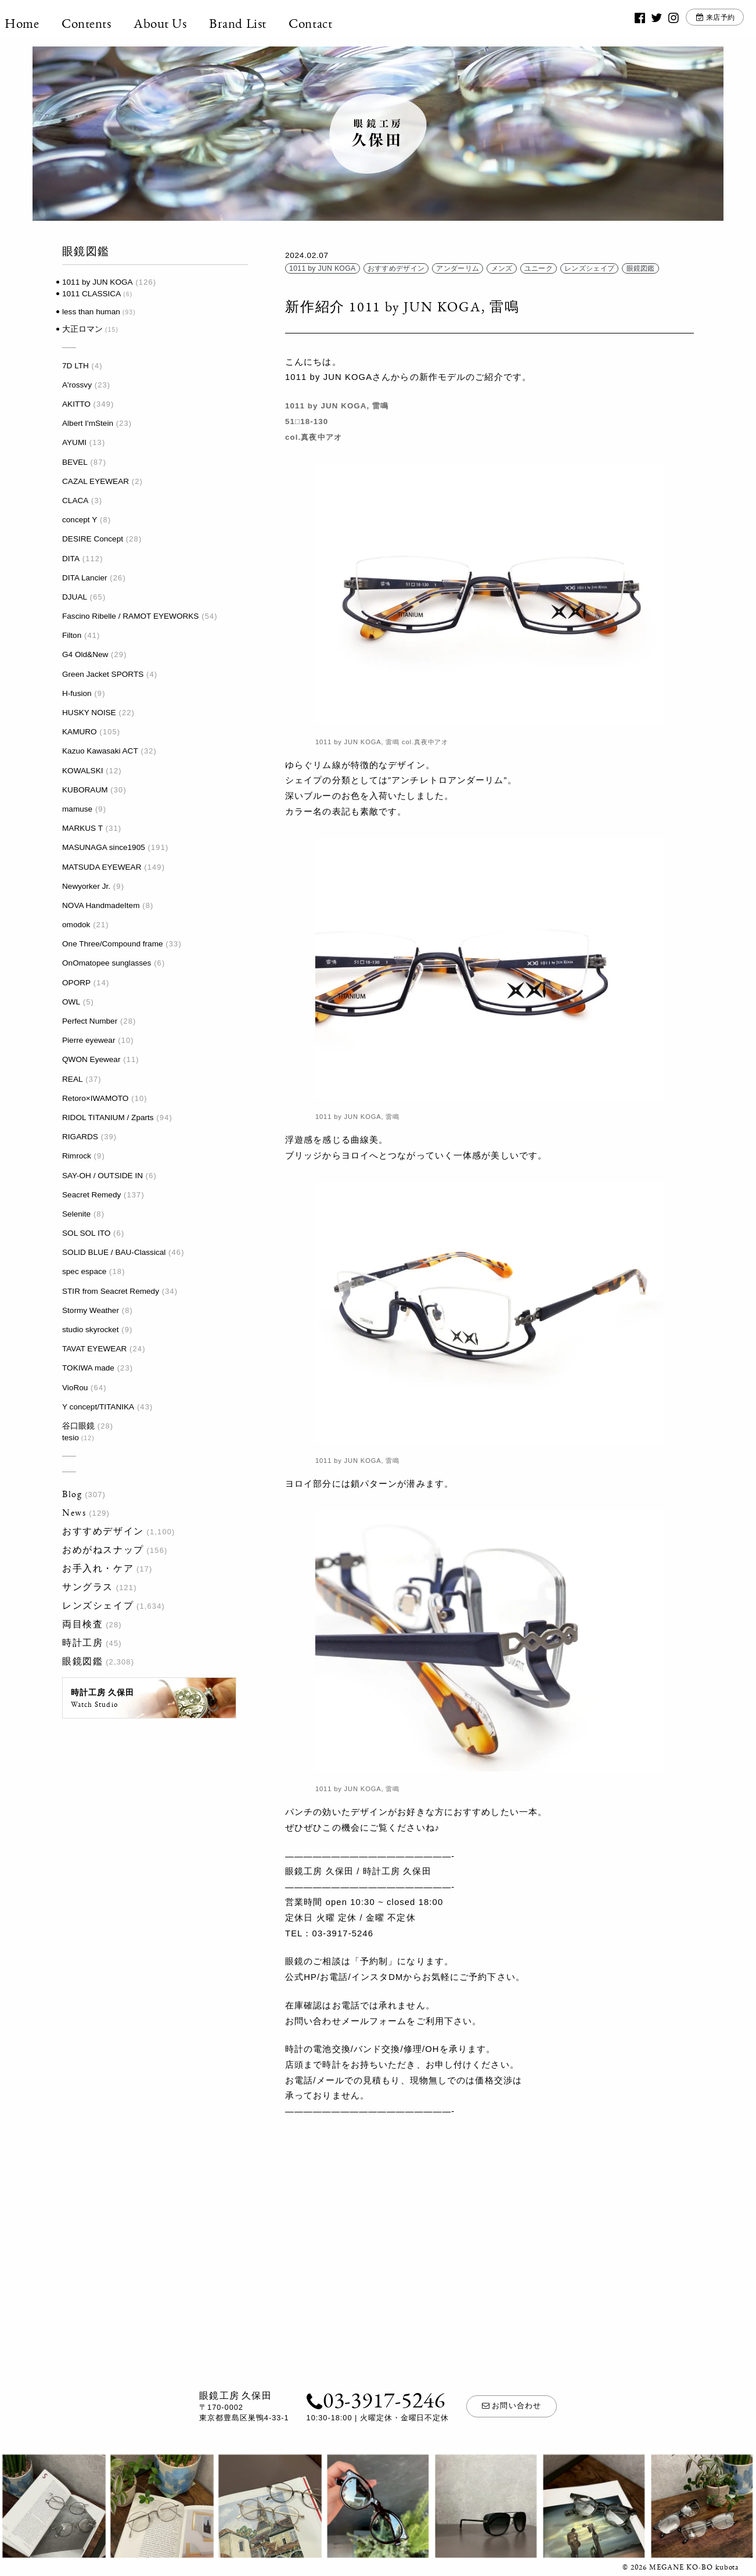  What do you see at coordinates (91, 293) in the screenshot?
I see `1011 CLASSICA` at bounding box center [91, 293].